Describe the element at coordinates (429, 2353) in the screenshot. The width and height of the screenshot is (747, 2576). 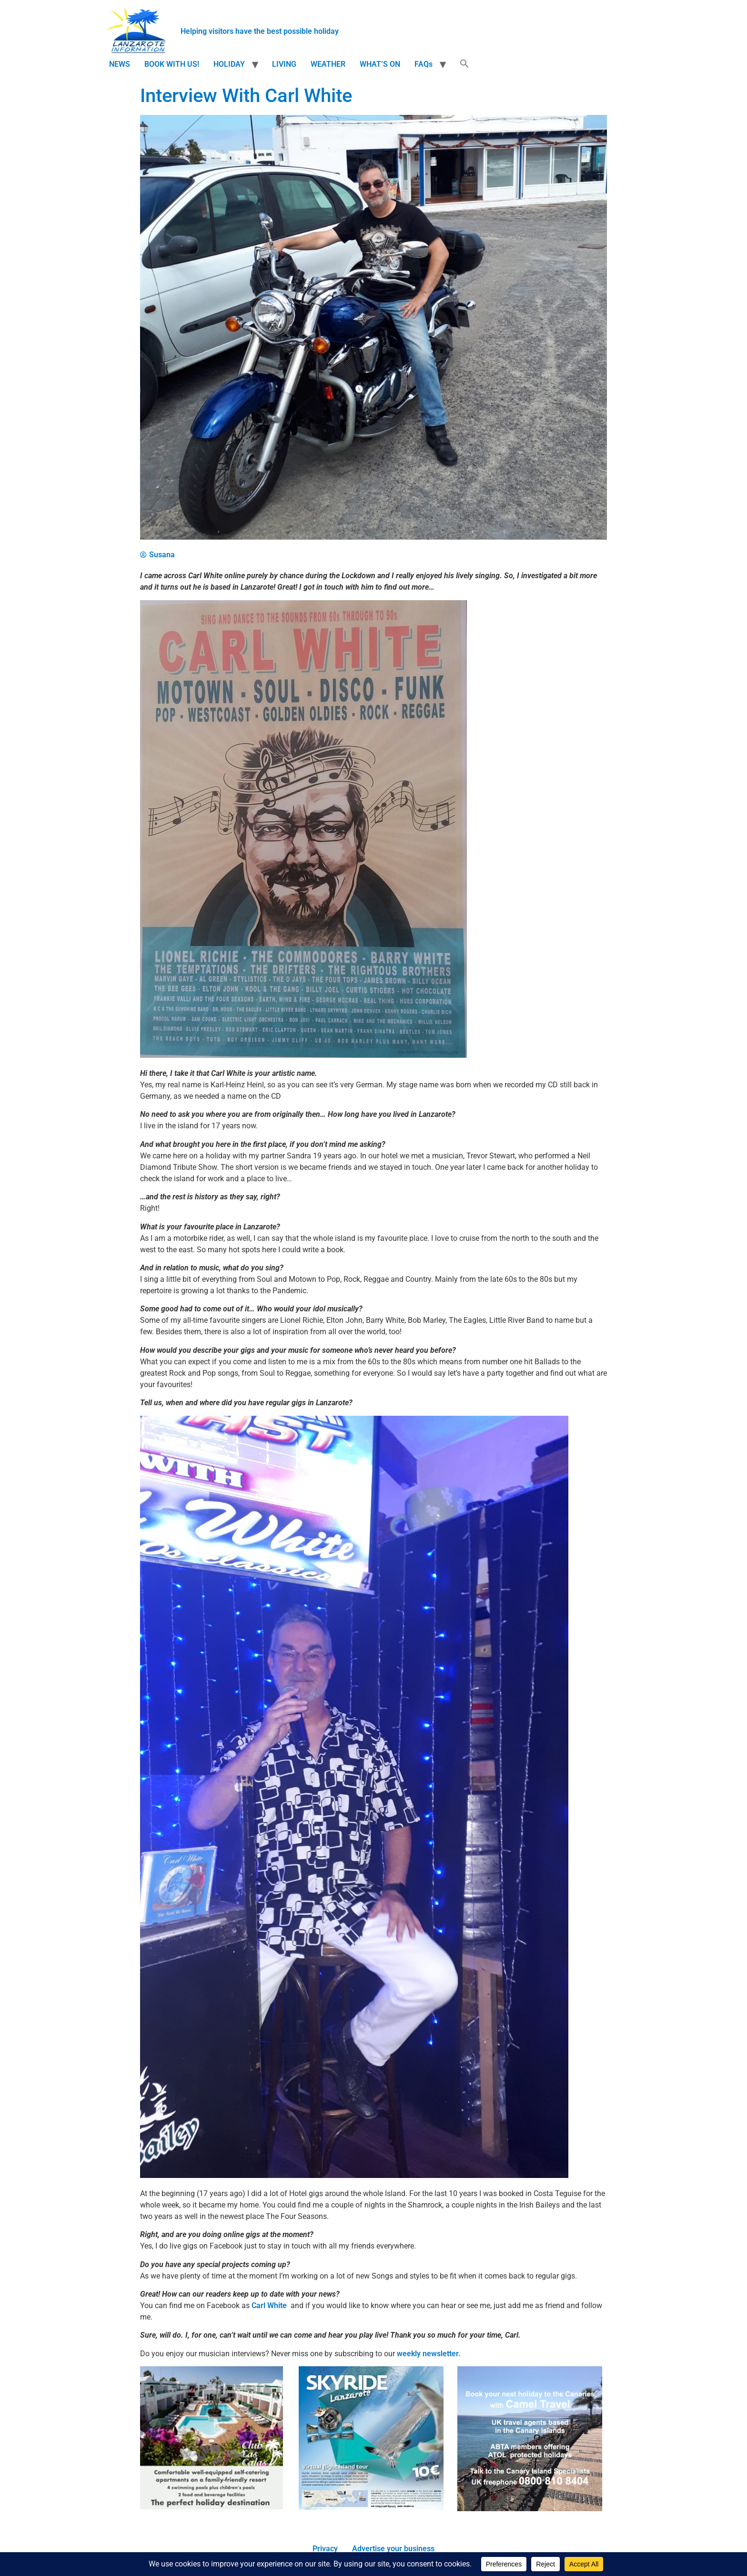
I see `weekly newsletter.` at that location.